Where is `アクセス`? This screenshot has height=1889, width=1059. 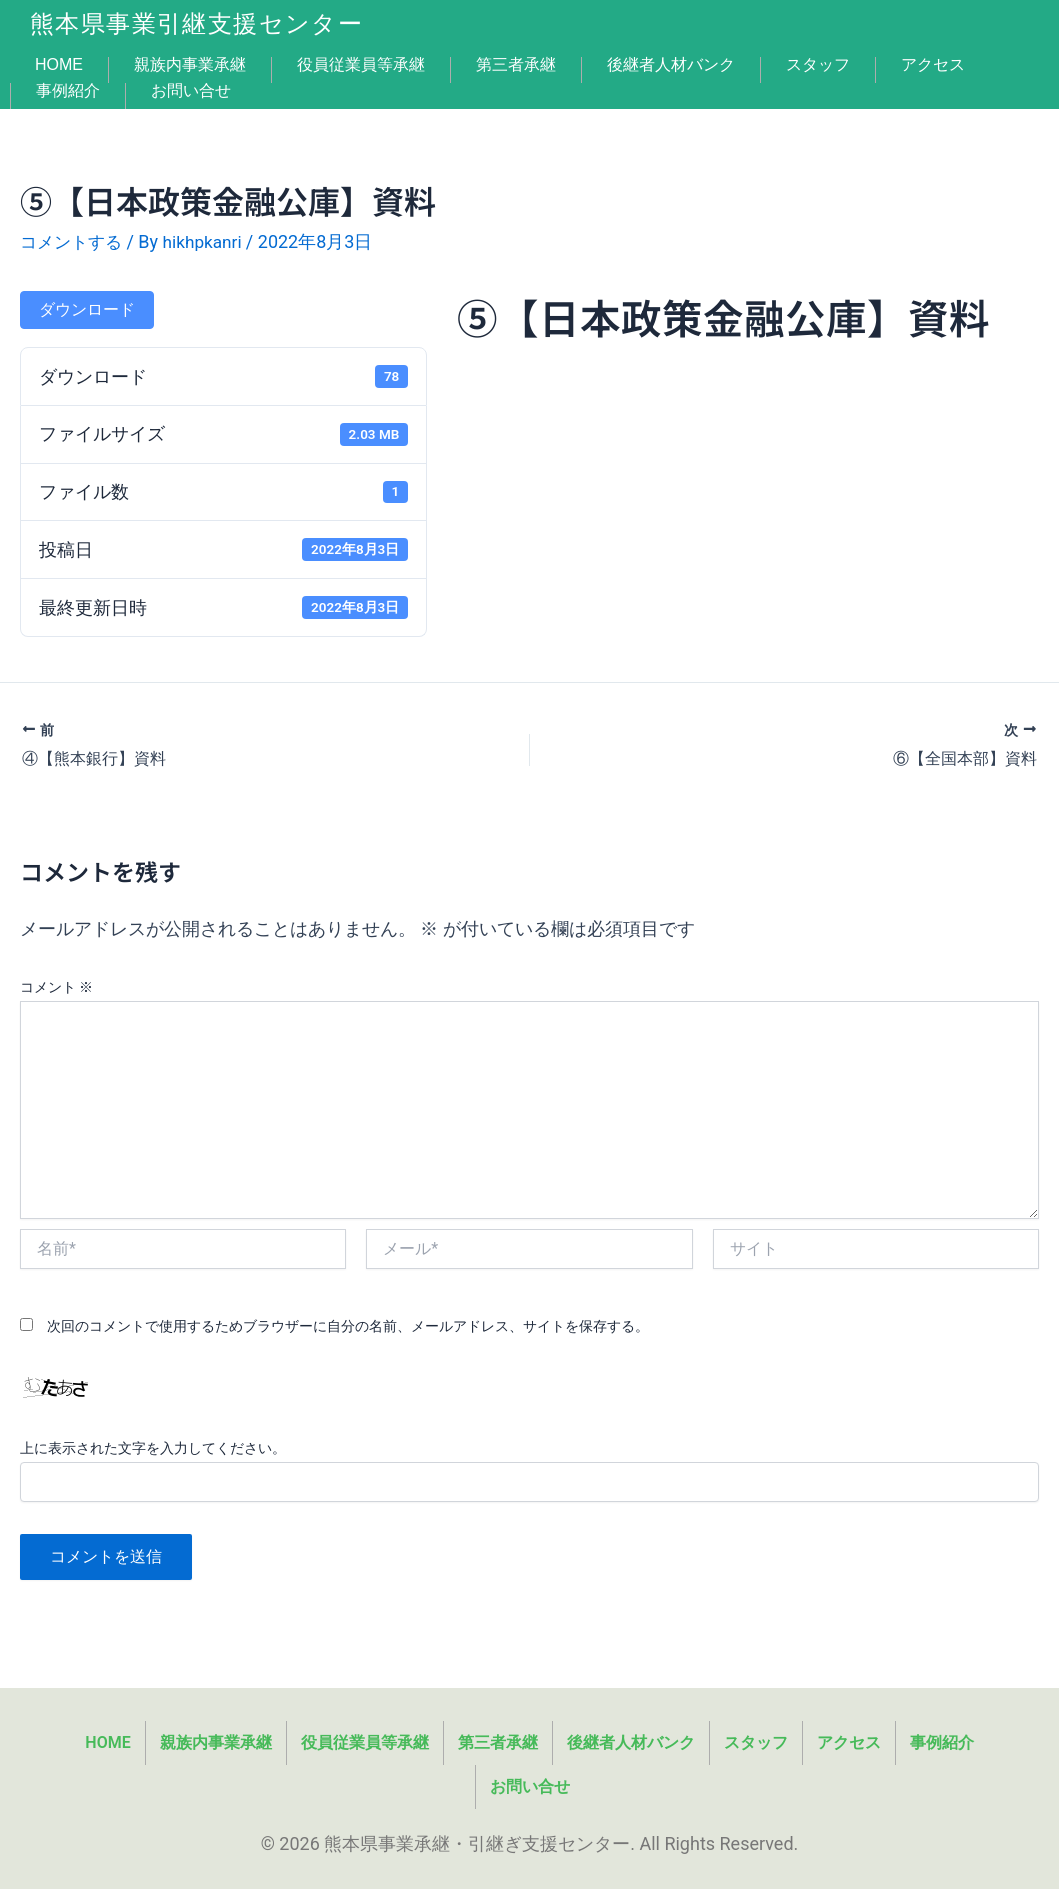
アクセス is located at coordinates (933, 65).